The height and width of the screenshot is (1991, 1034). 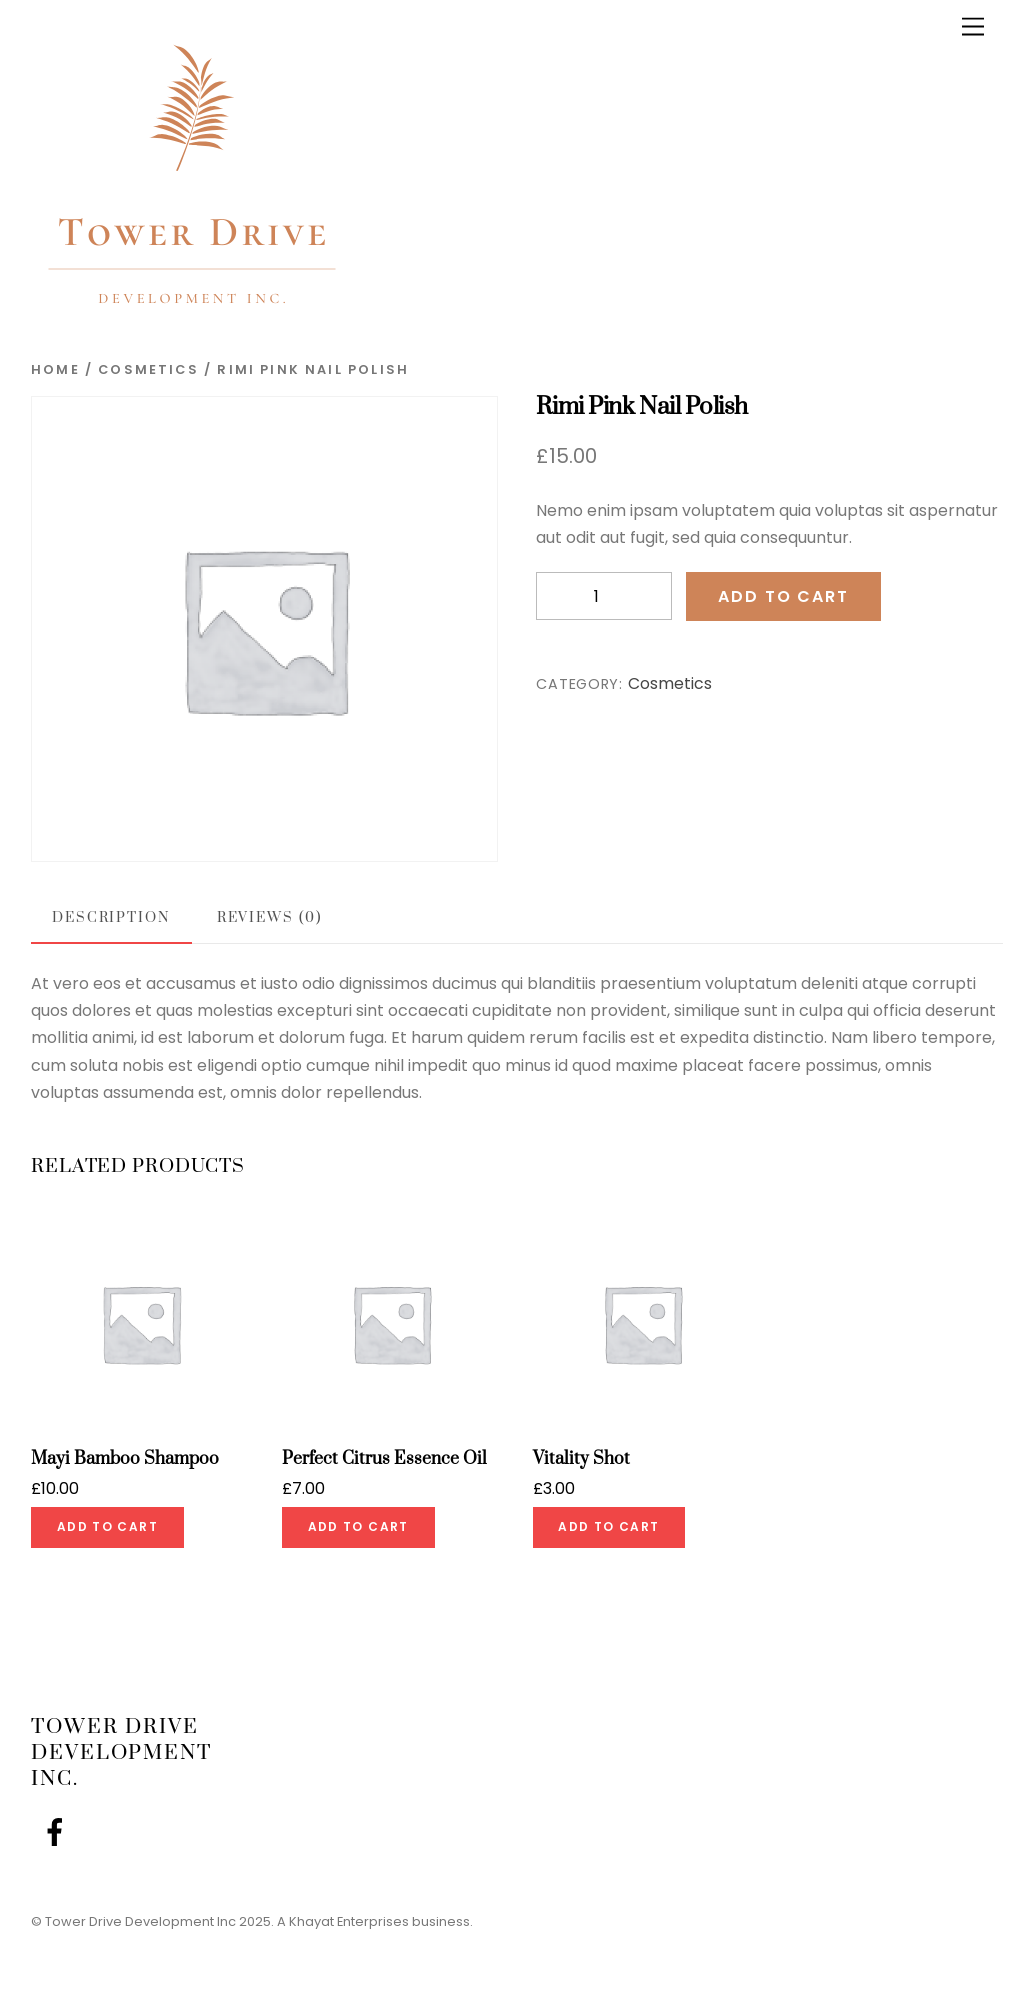 I want to click on Perfect Citrus Essence Oil, so click(x=384, y=1459).